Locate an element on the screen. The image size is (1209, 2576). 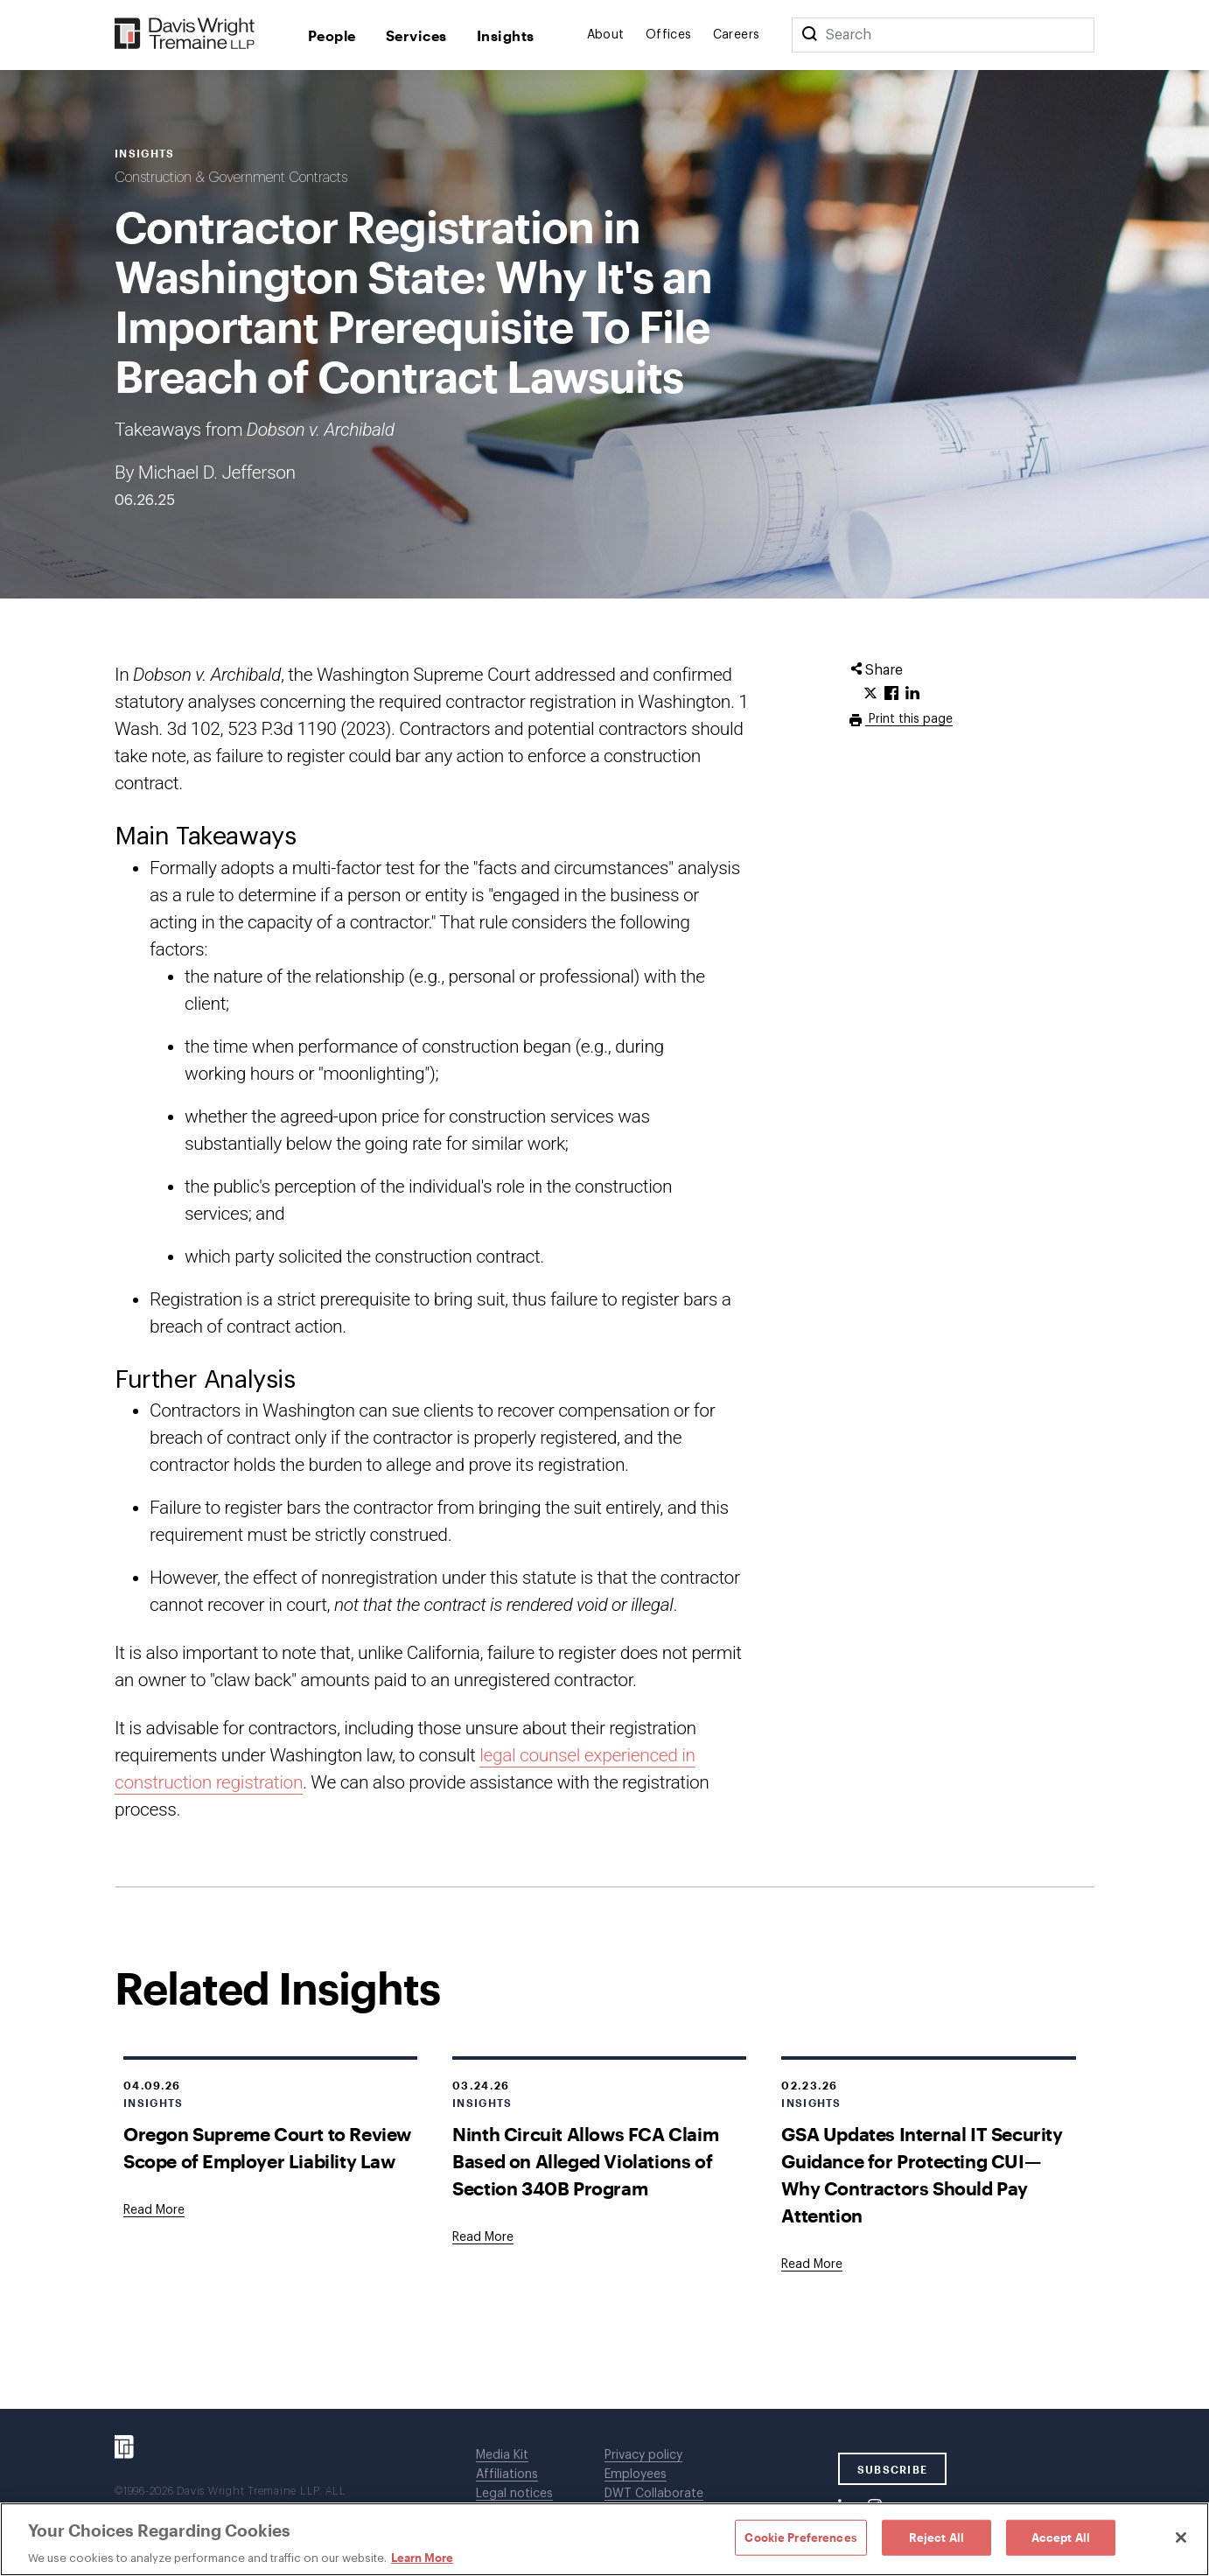
Privacy policy is located at coordinates (643, 2455).